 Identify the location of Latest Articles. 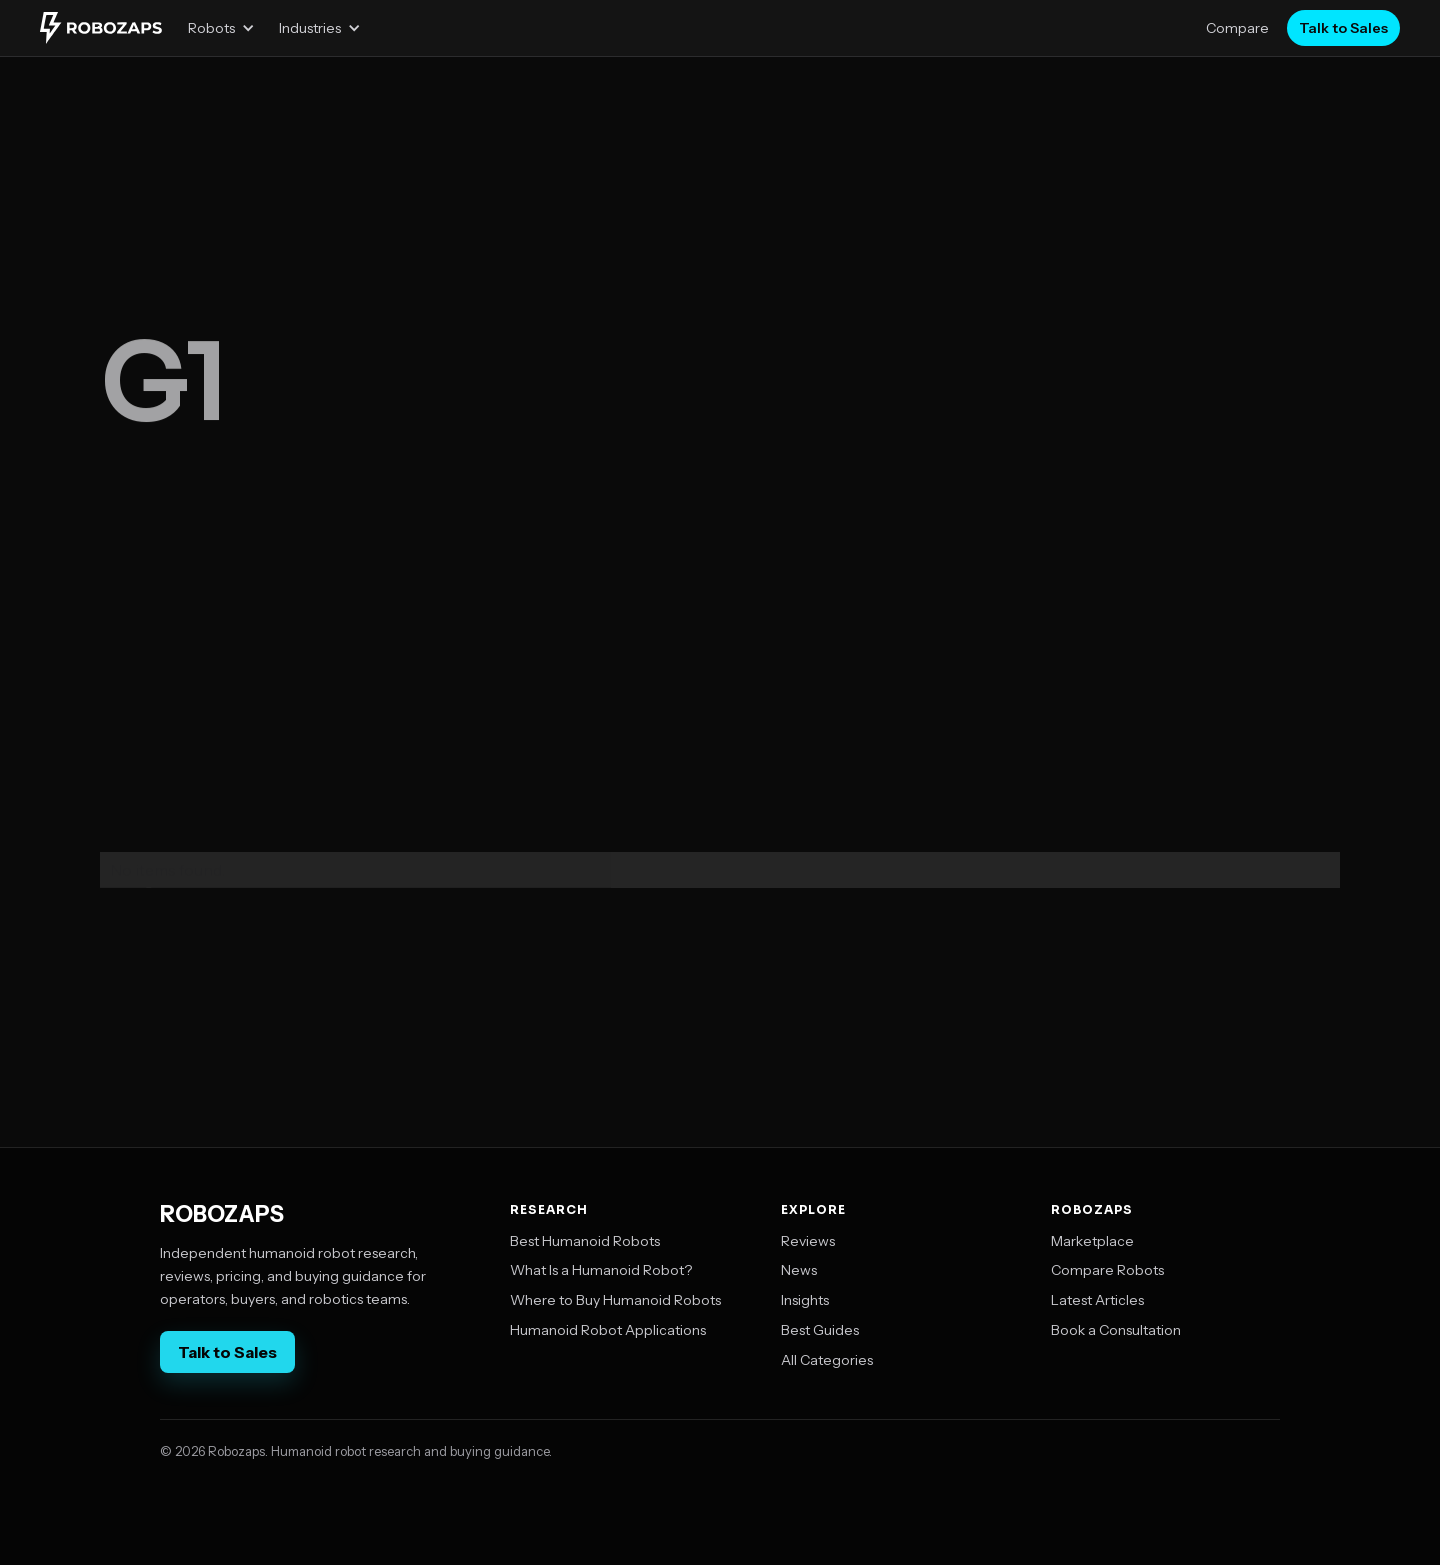
(1097, 1300).